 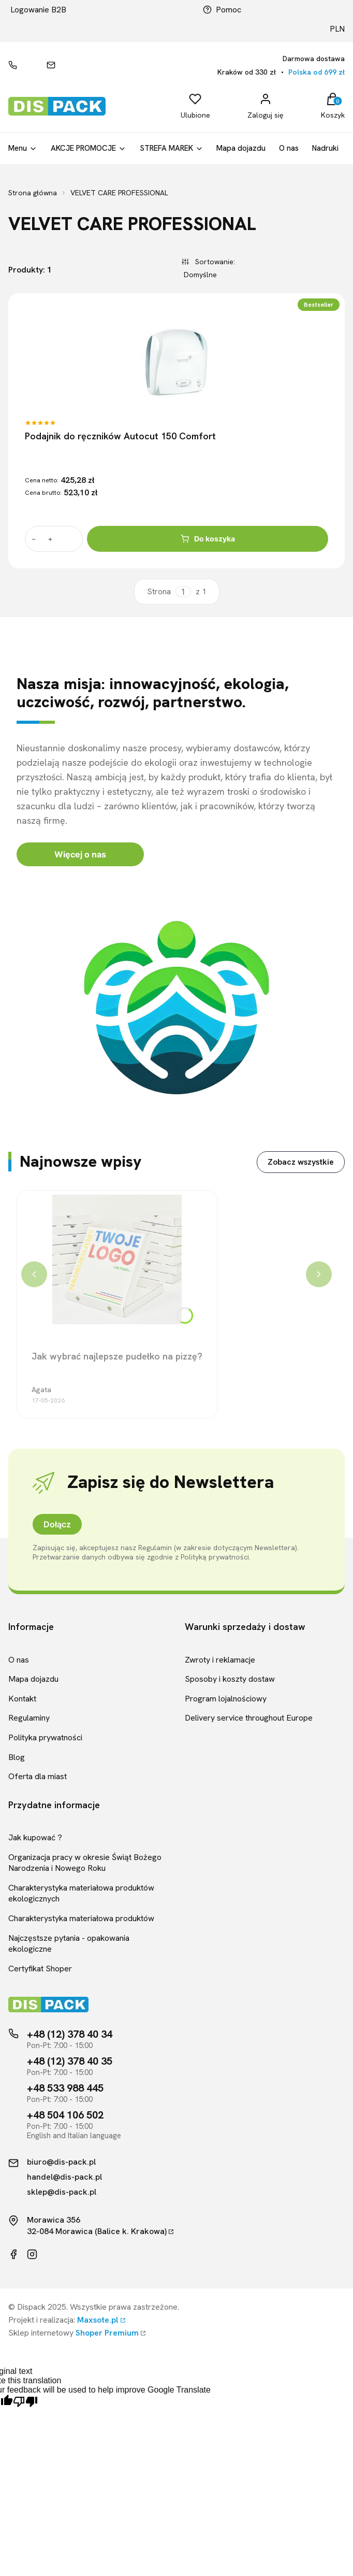 I want to click on Do koszyka [Do koszyka Podajnik do ręczników Autocut 150 Comfort], so click(x=208, y=538).